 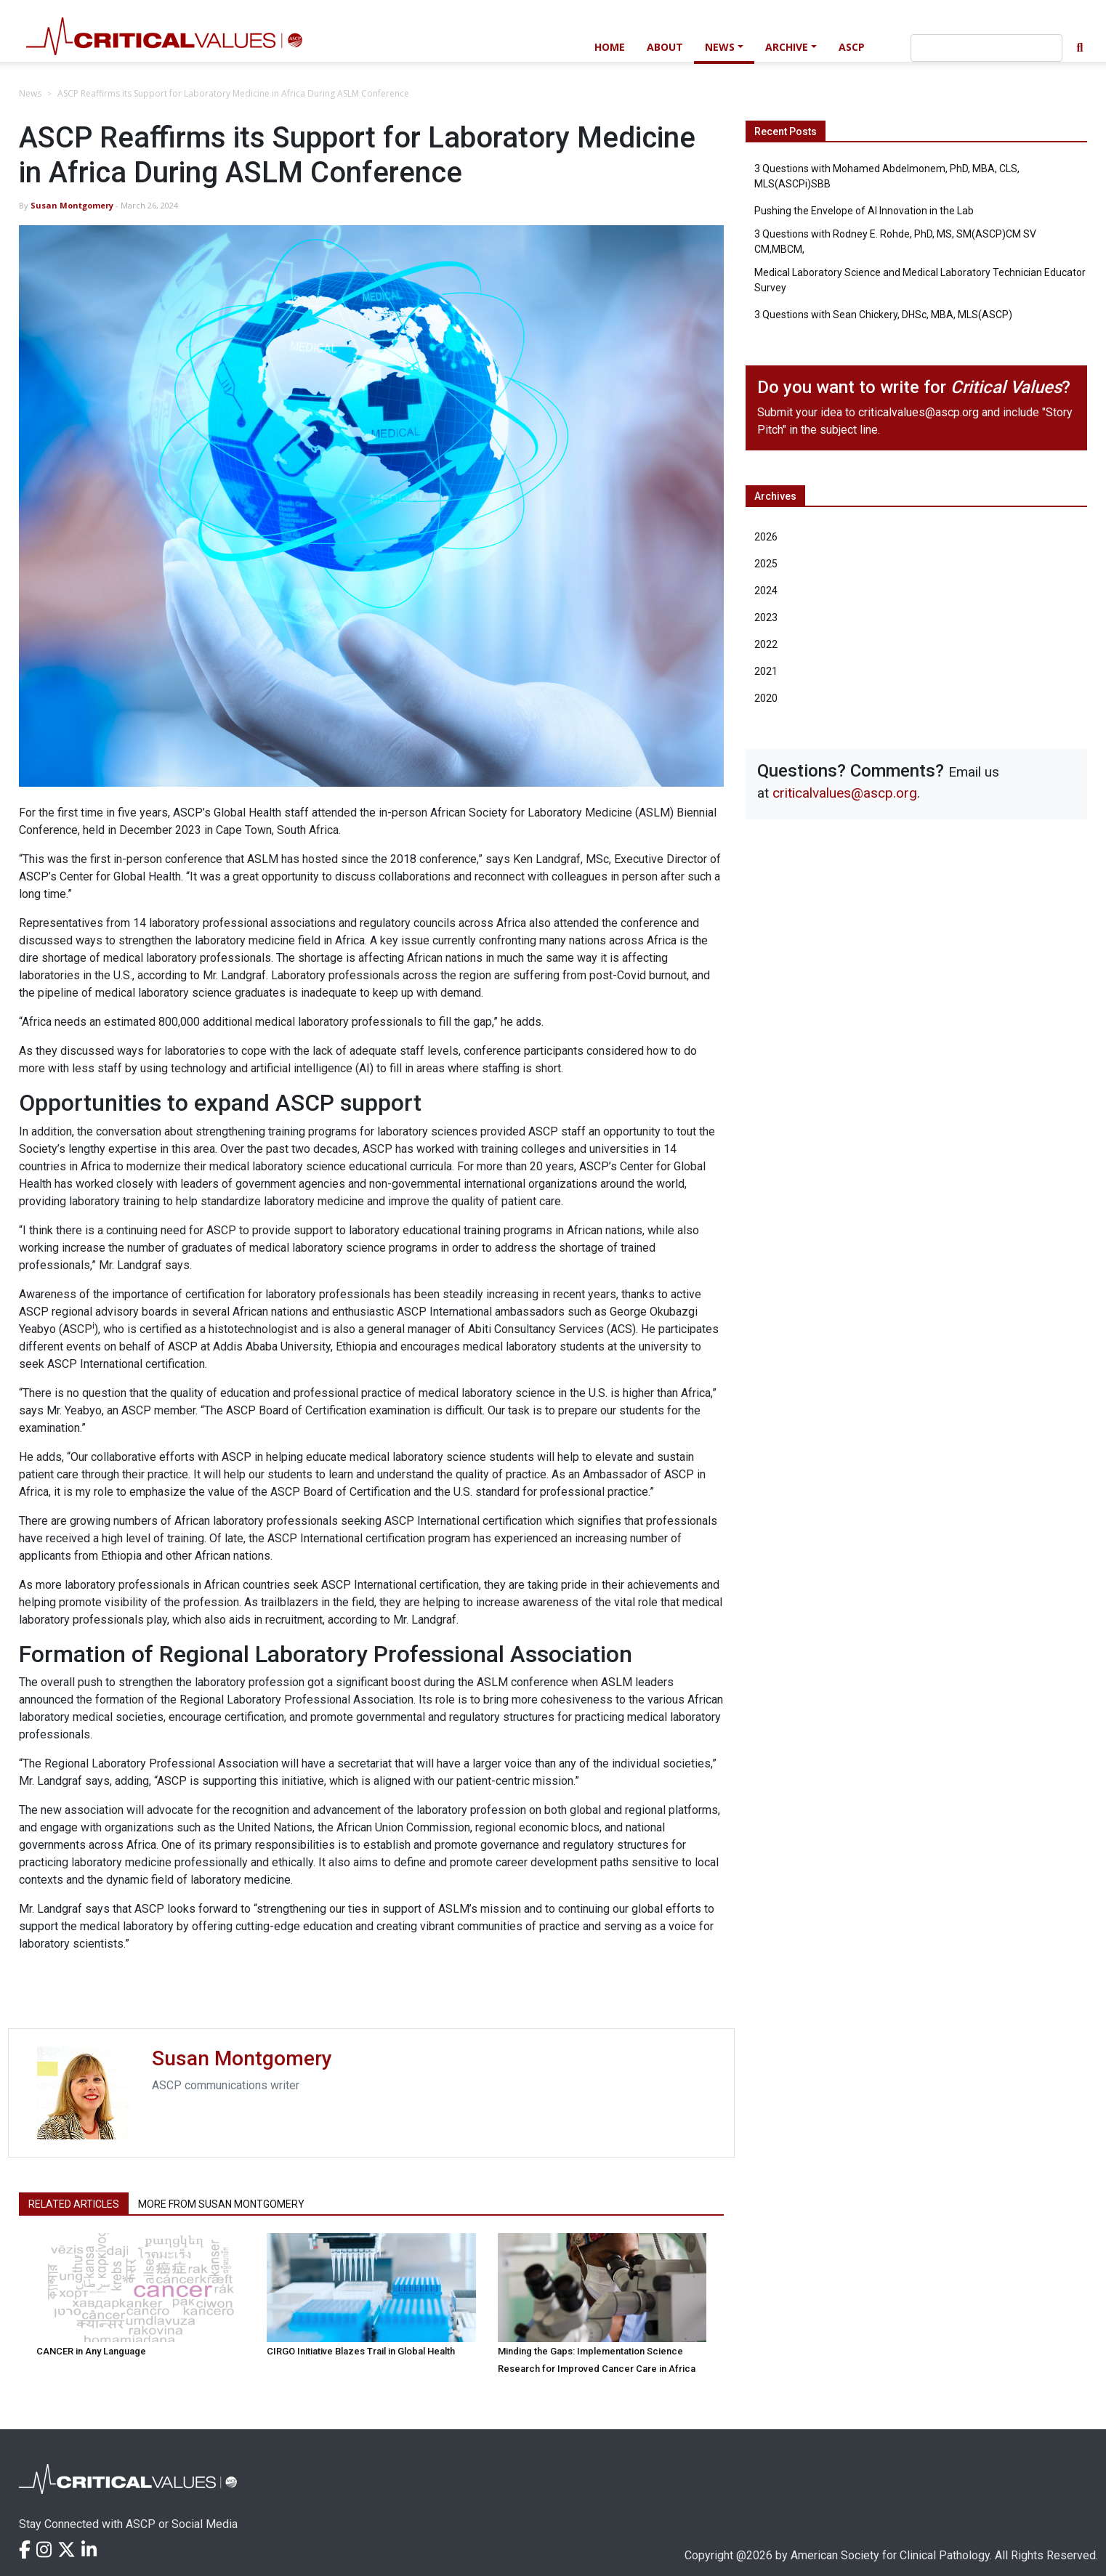 I want to click on 2026, so click(x=766, y=537).